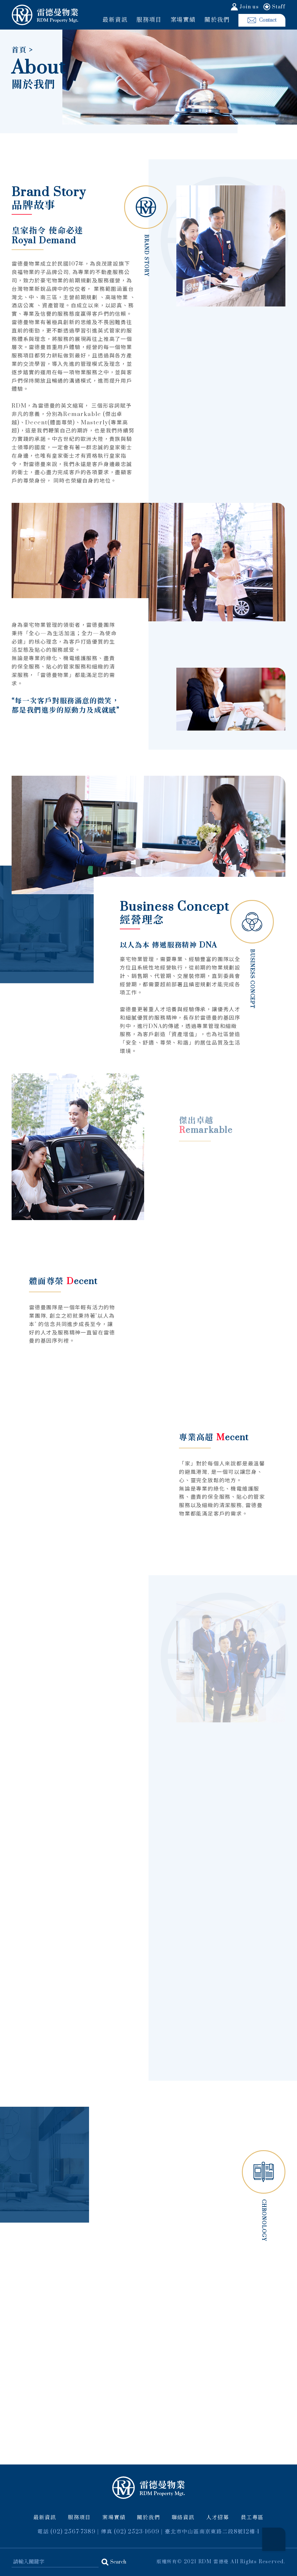 Image resolution: width=297 pixels, height=2576 pixels. What do you see at coordinates (278, 7) in the screenshot?
I see `Staff` at bounding box center [278, 7].